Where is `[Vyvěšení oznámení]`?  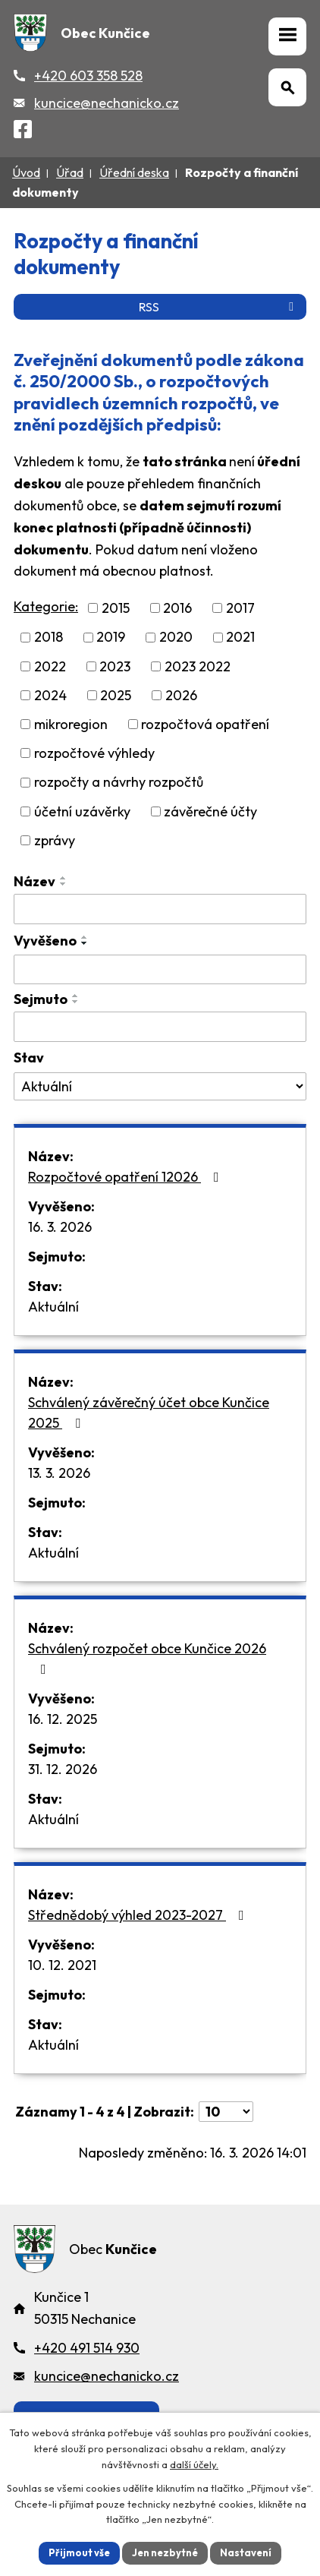
[Vyvěšení oznámení] is located at coordinates (160, 970).